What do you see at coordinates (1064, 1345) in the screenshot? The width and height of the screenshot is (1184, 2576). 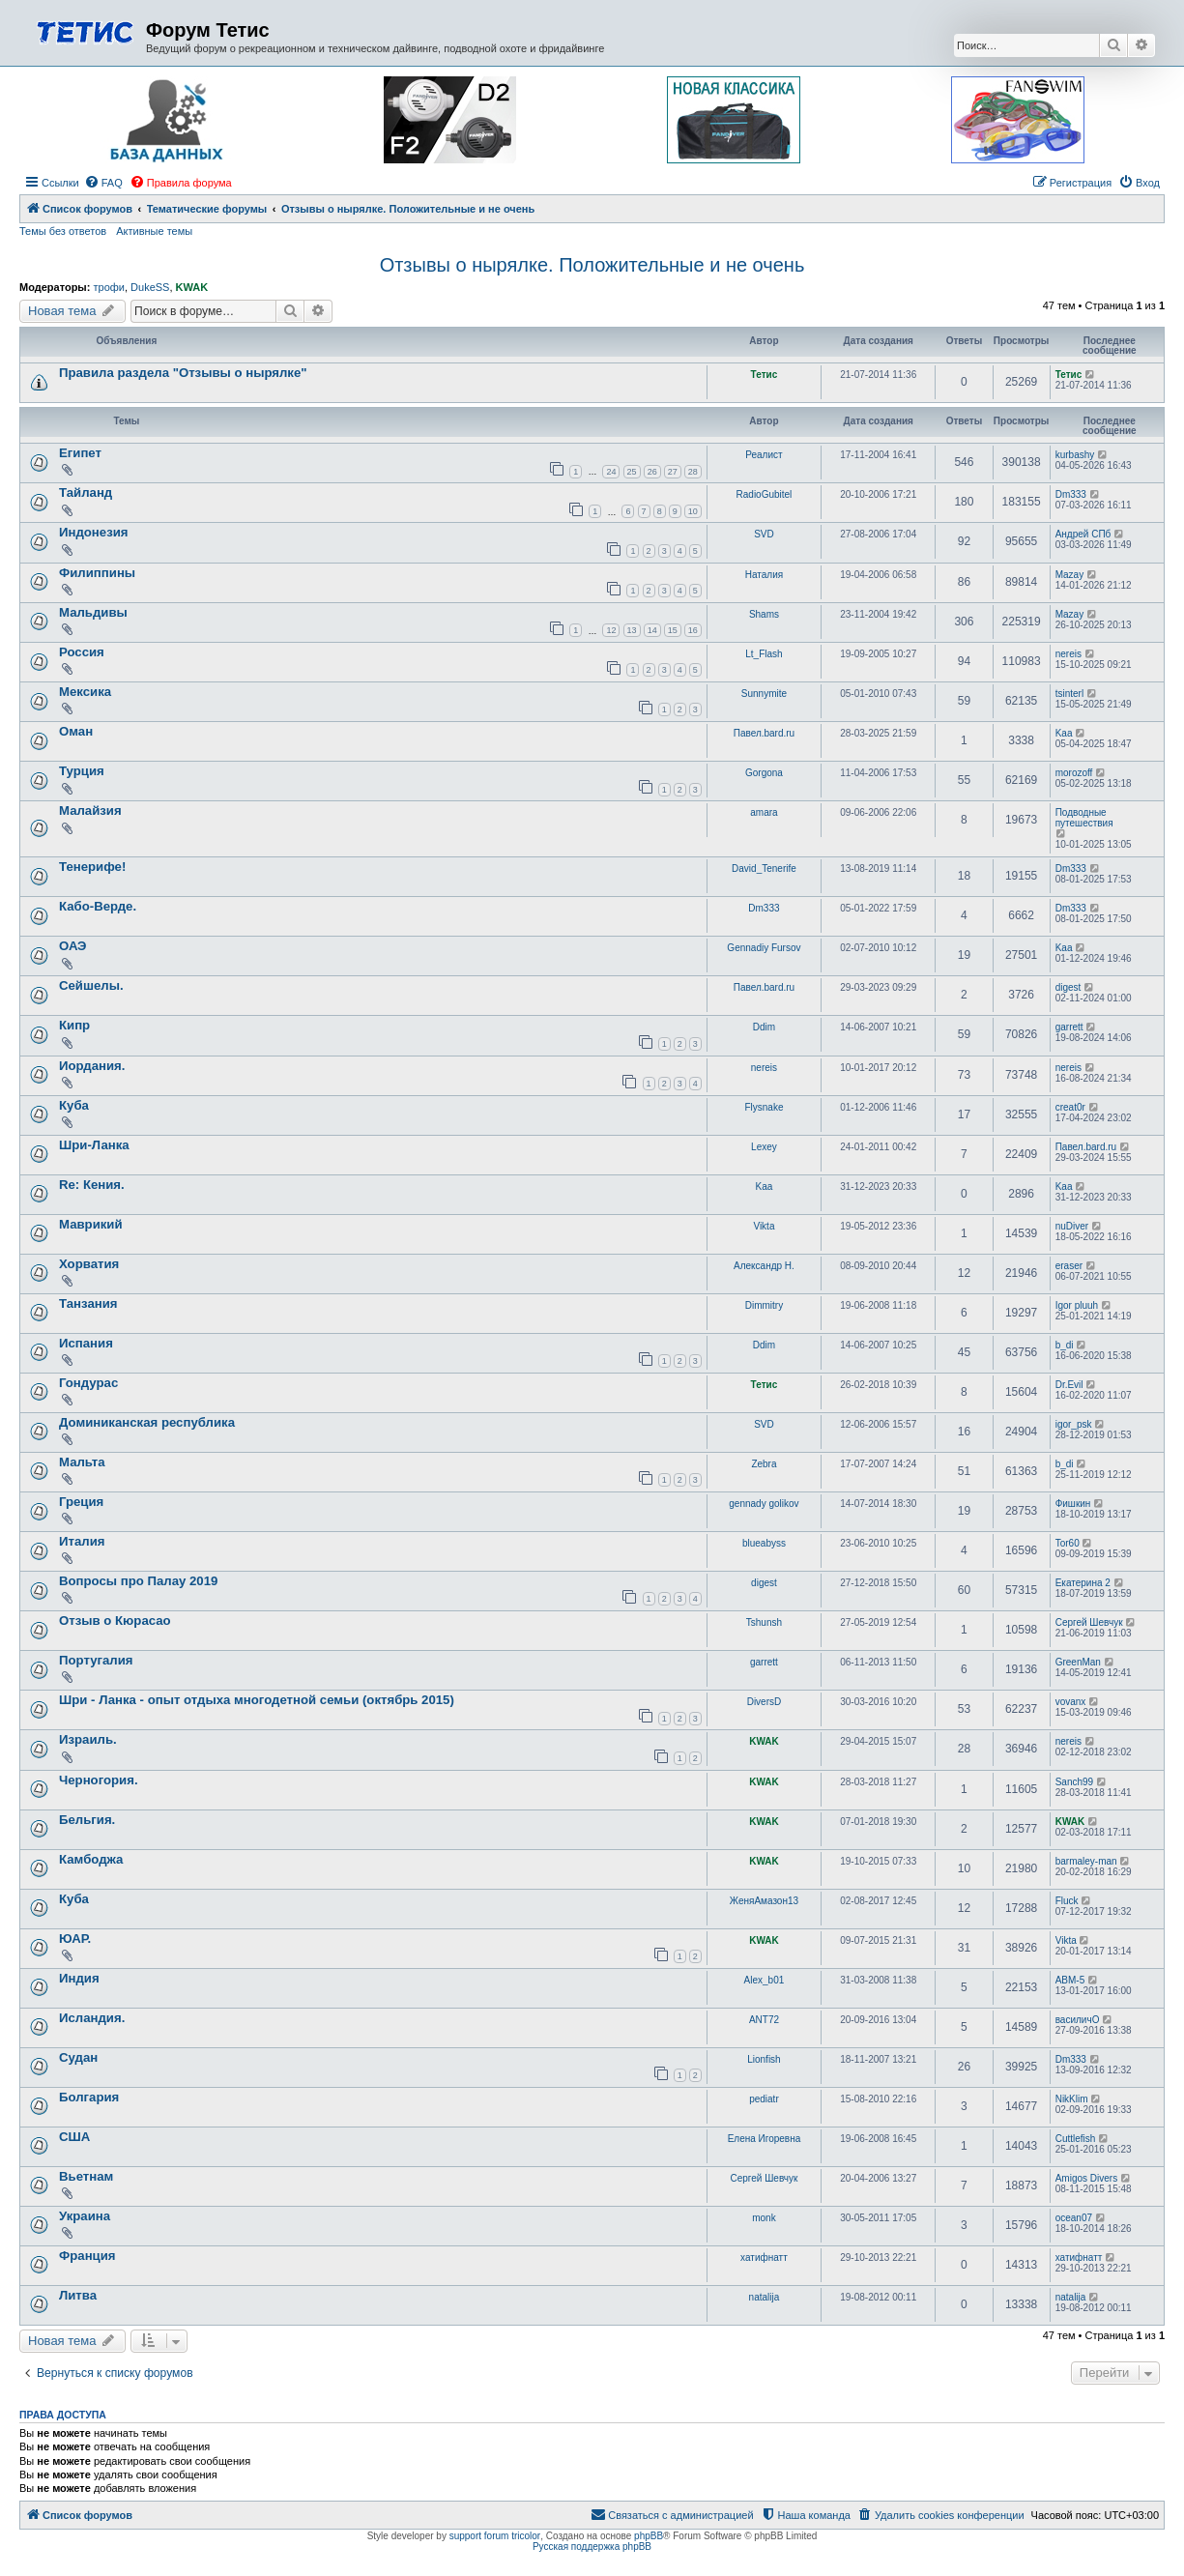 I see `b_di` at bounding box center [1064, 1345].